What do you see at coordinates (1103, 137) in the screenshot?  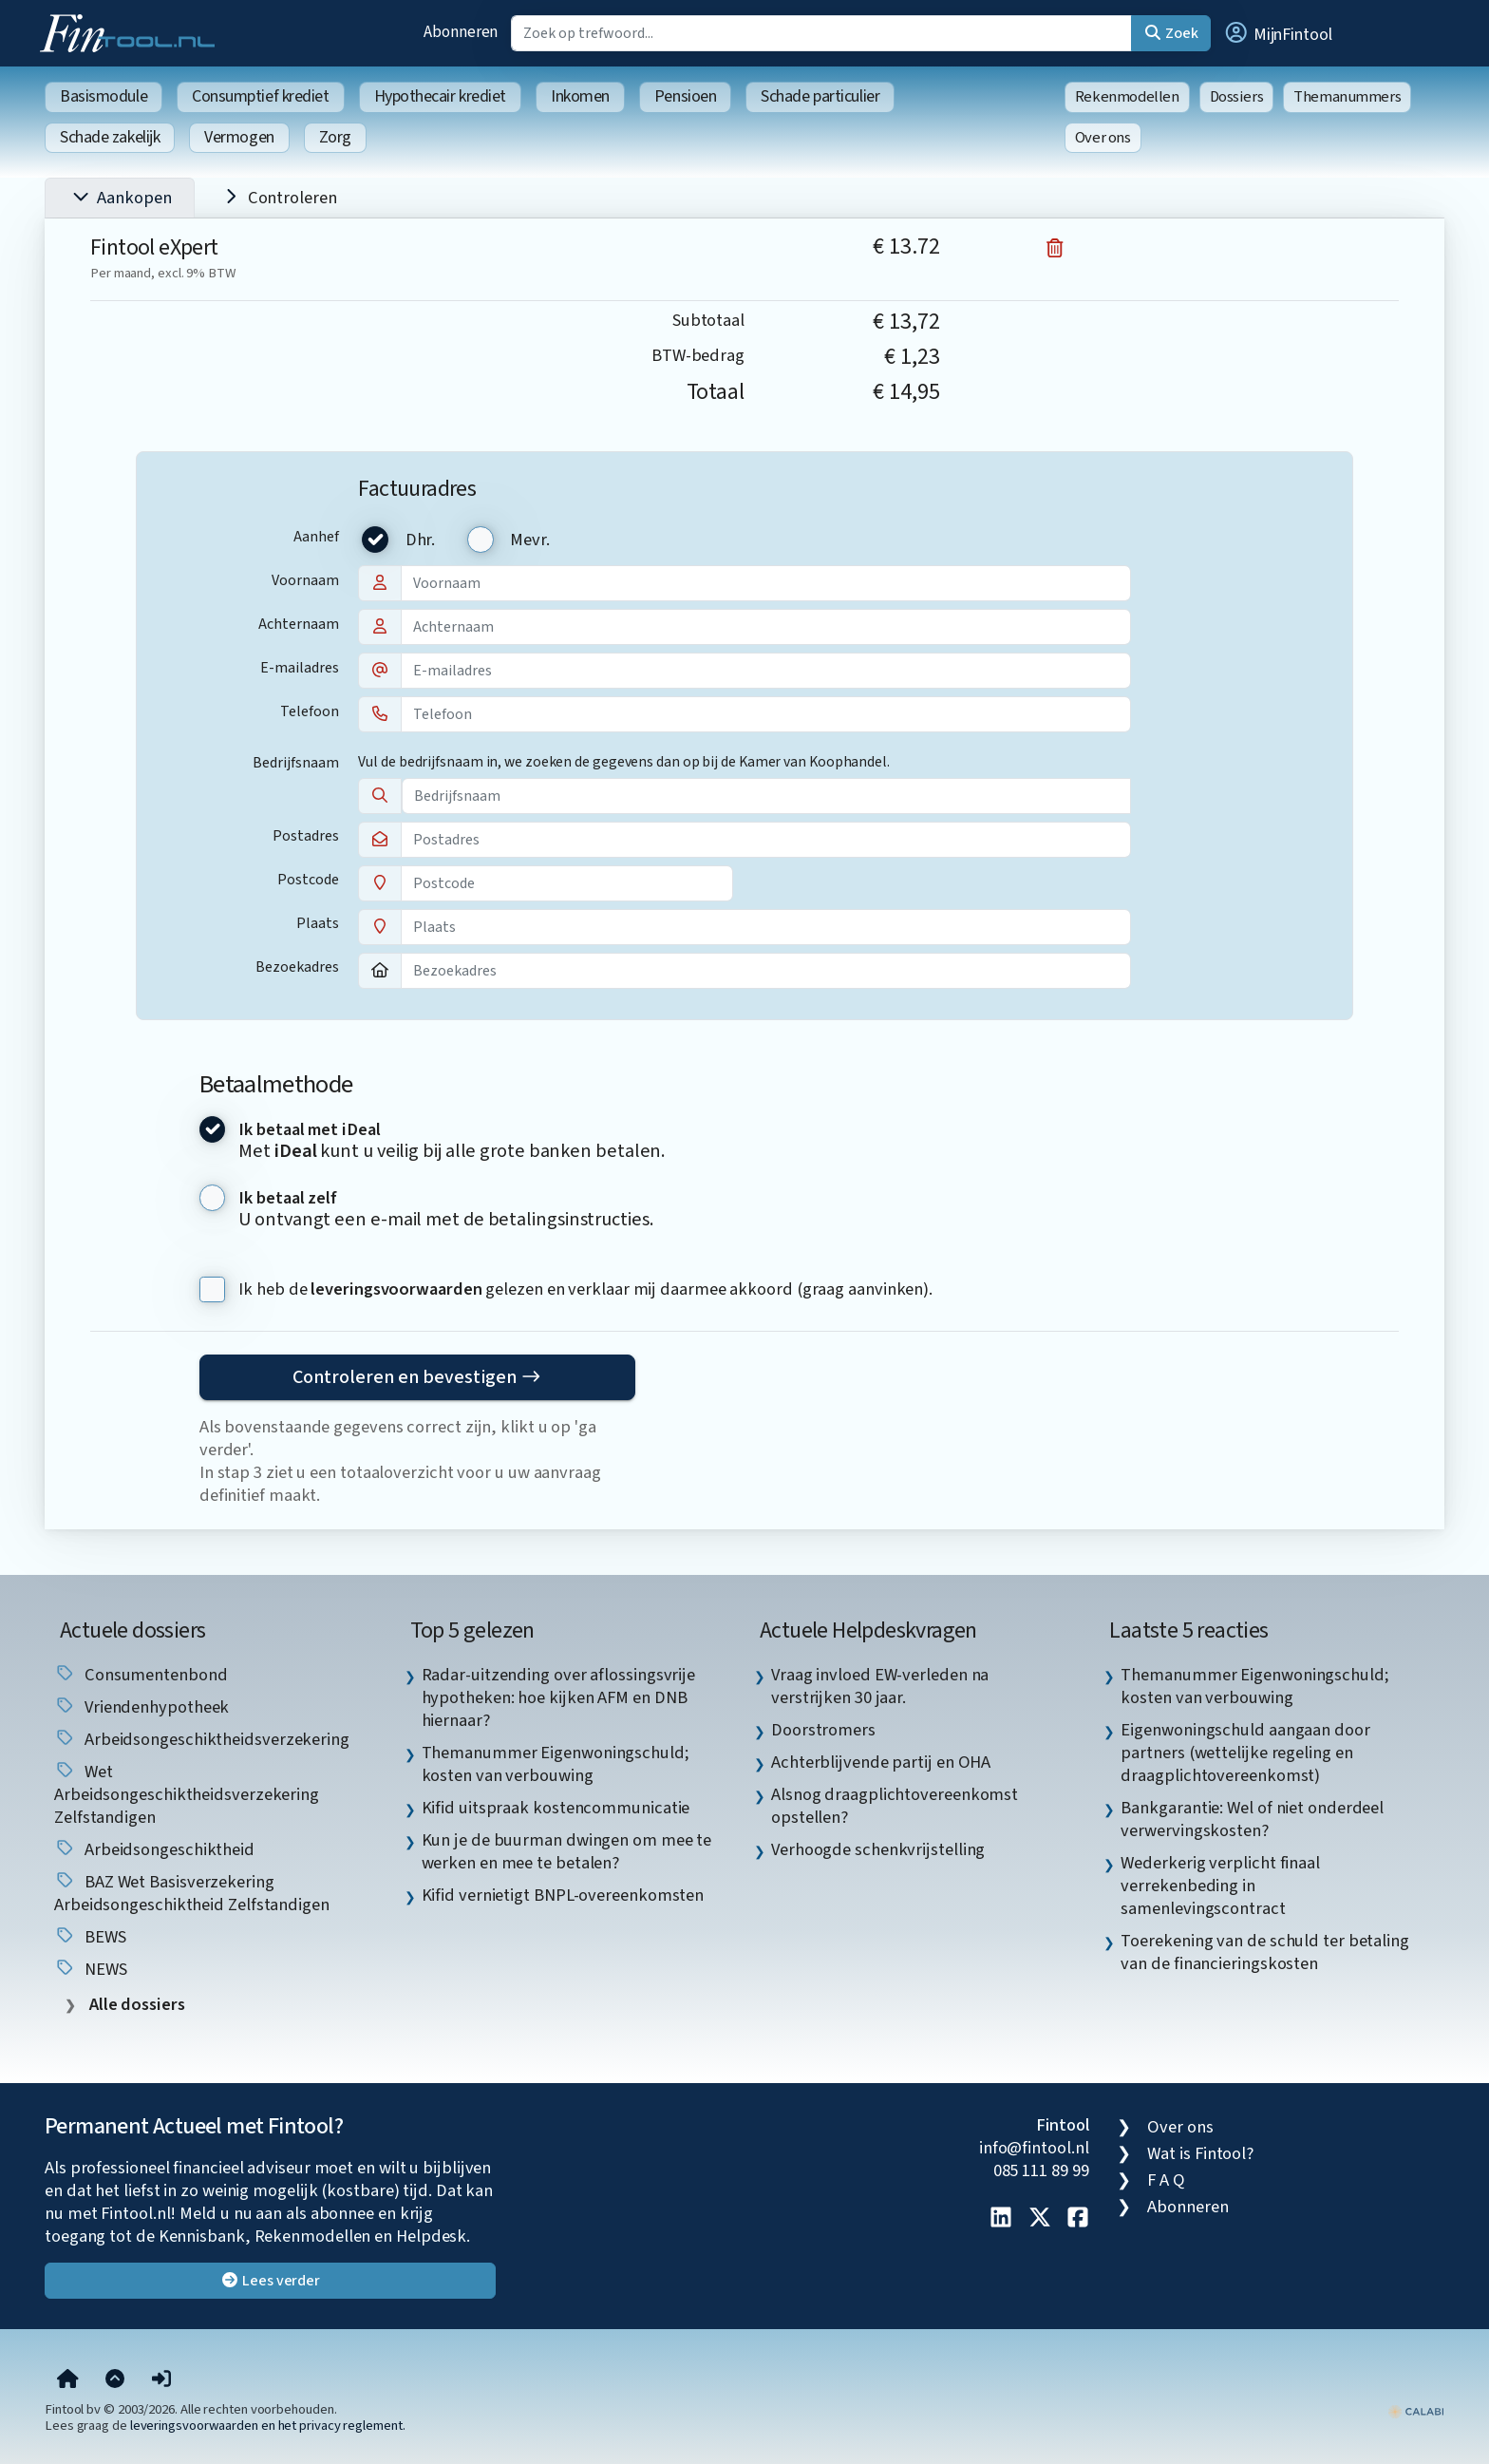 I see `Over ons` at bounding box center [1103, 137].